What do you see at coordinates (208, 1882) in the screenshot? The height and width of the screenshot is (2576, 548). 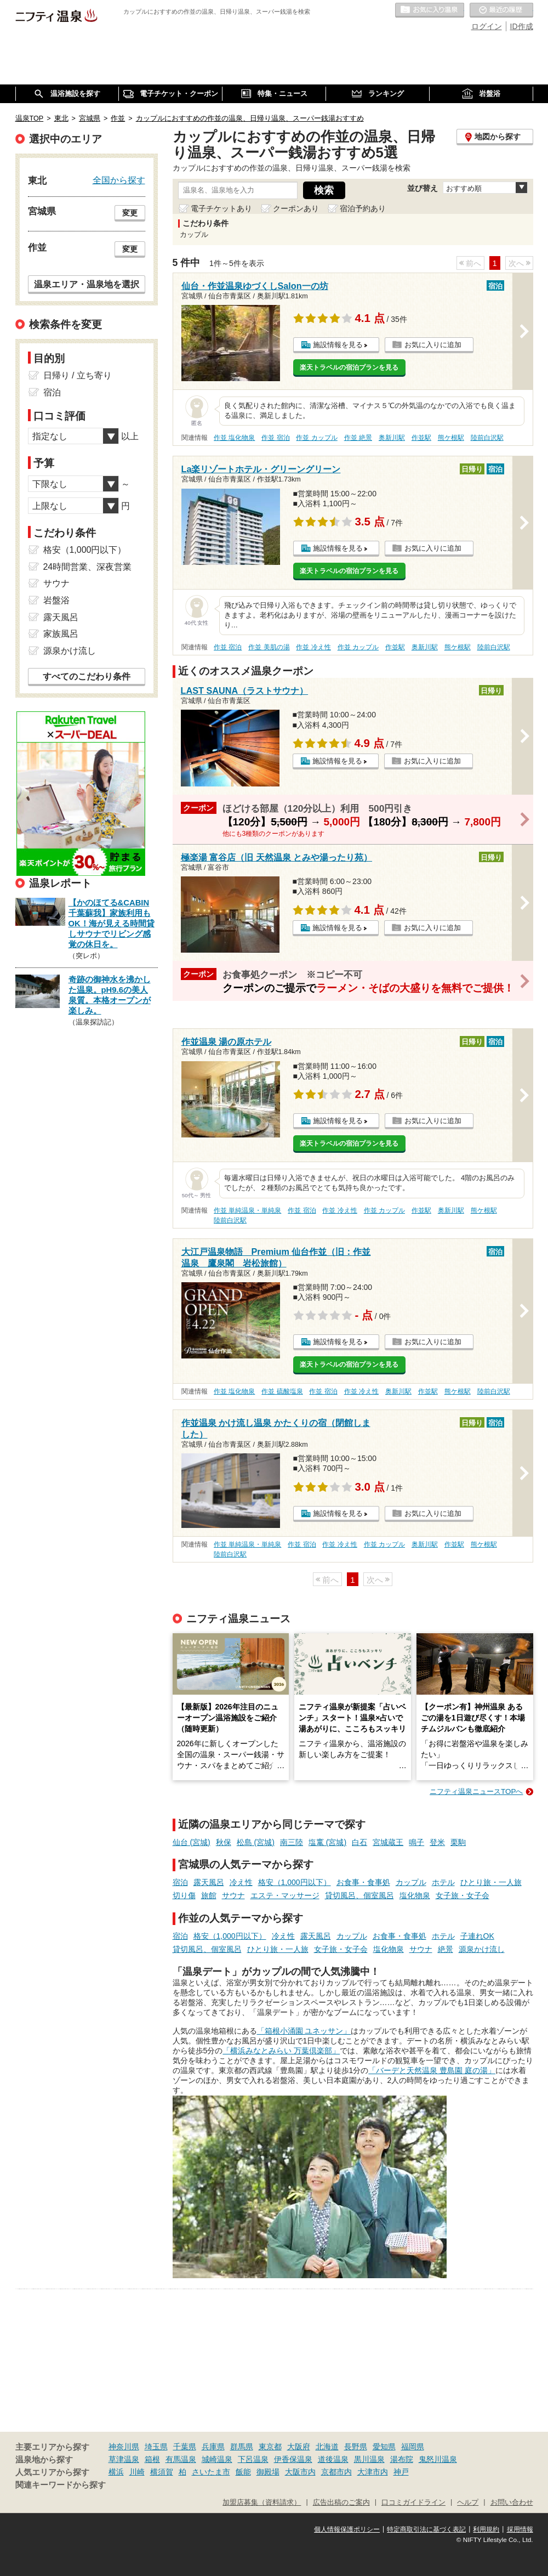 I see `露天風呂` at bounding box center [208, 1882].